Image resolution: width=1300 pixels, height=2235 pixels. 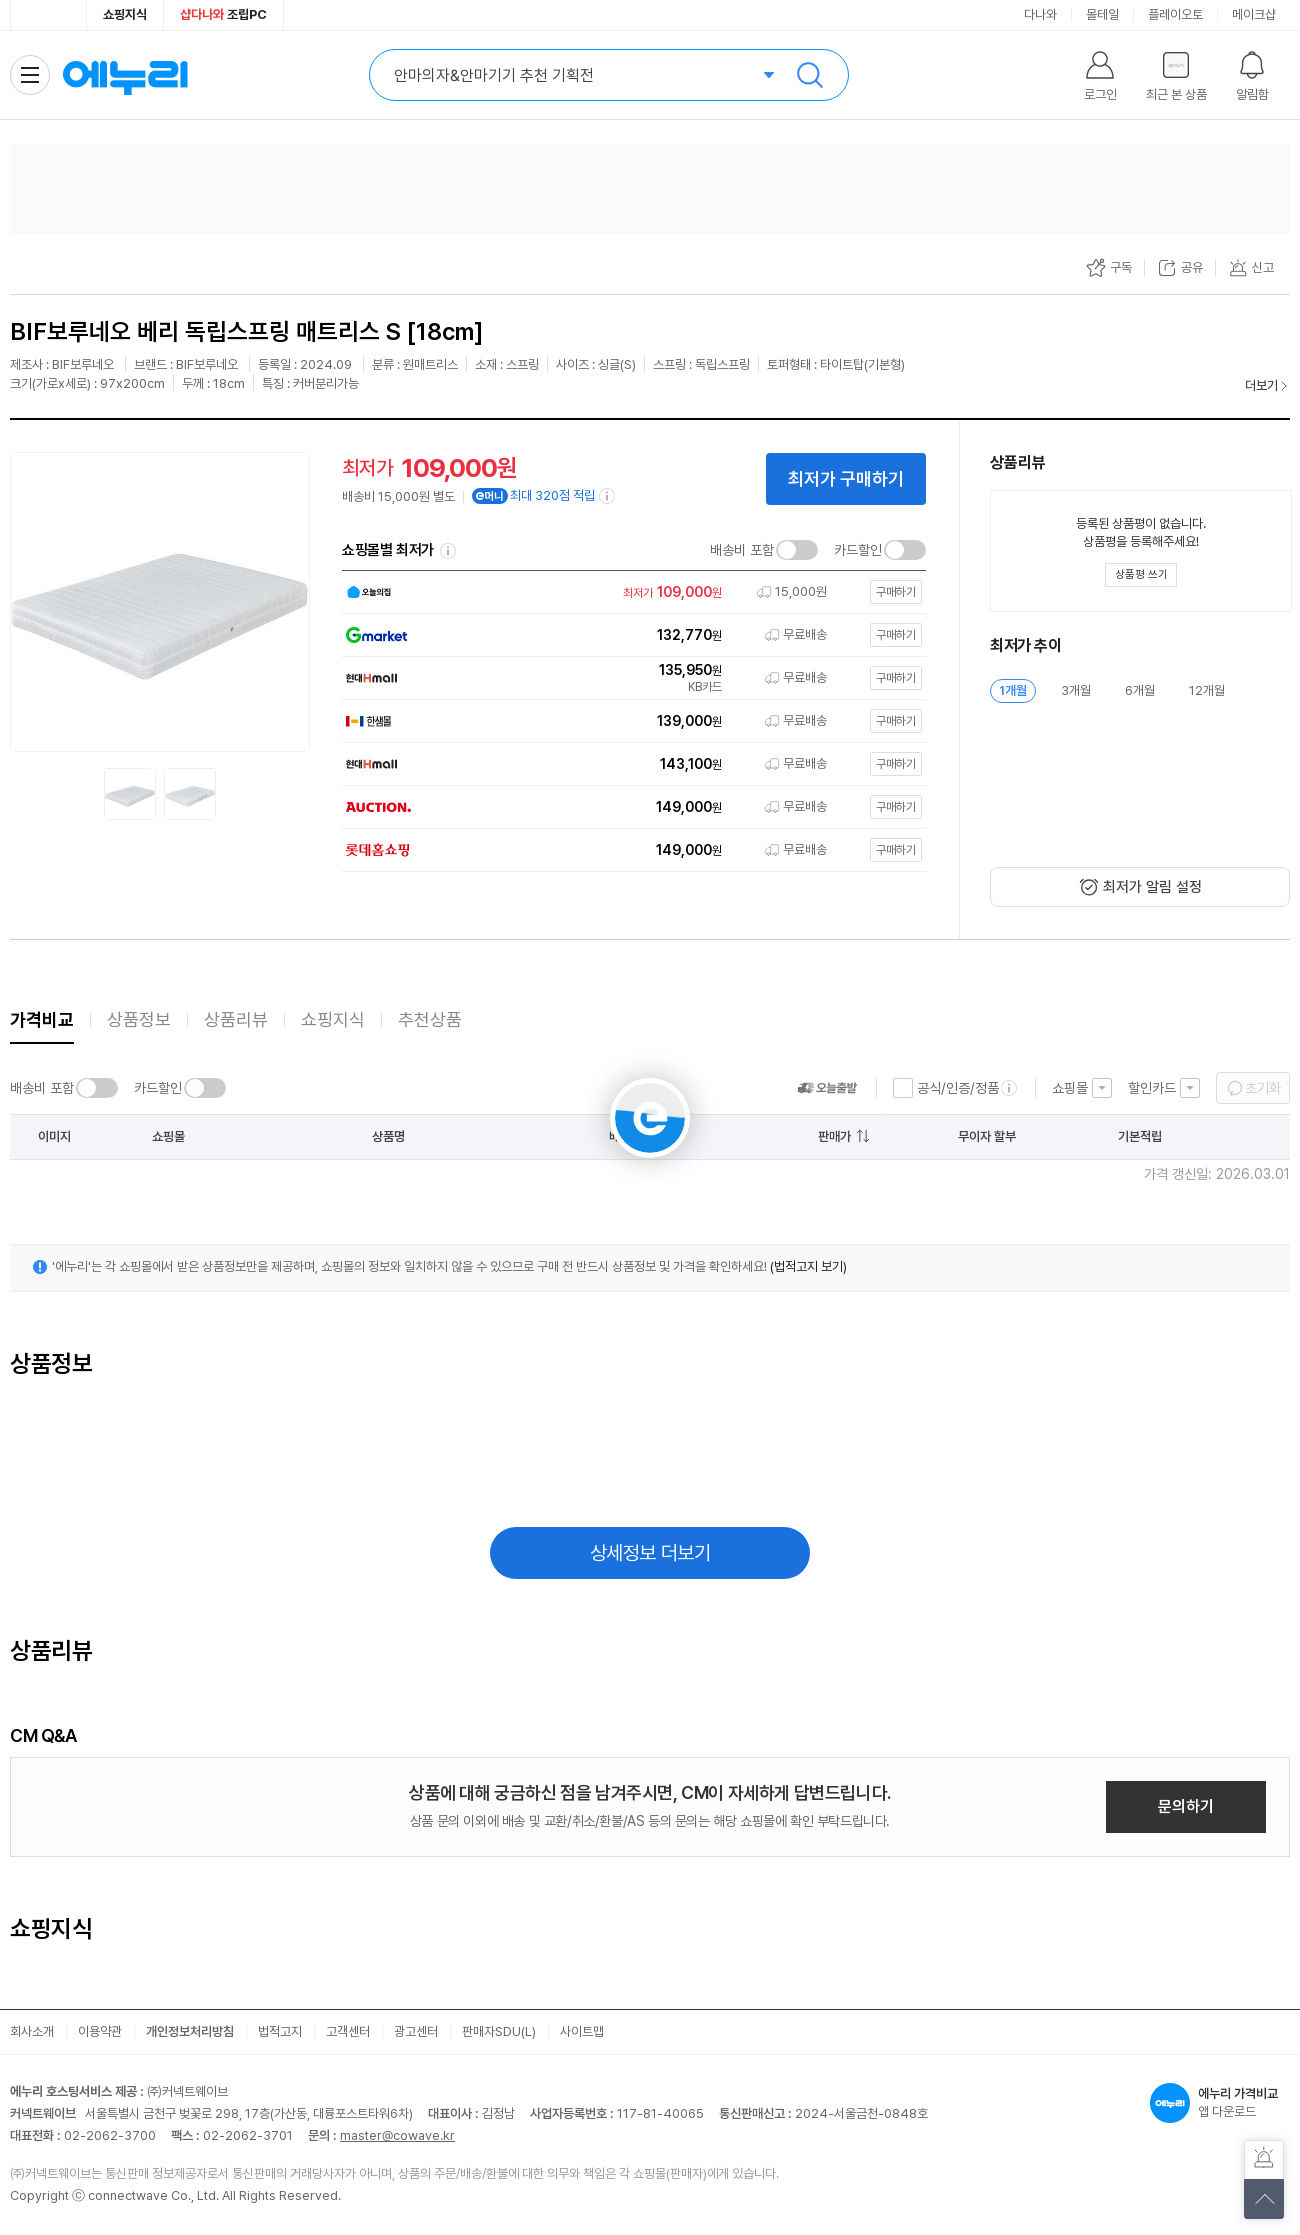 I want to click on 상품리뷰, so click(x=236, y=1019).